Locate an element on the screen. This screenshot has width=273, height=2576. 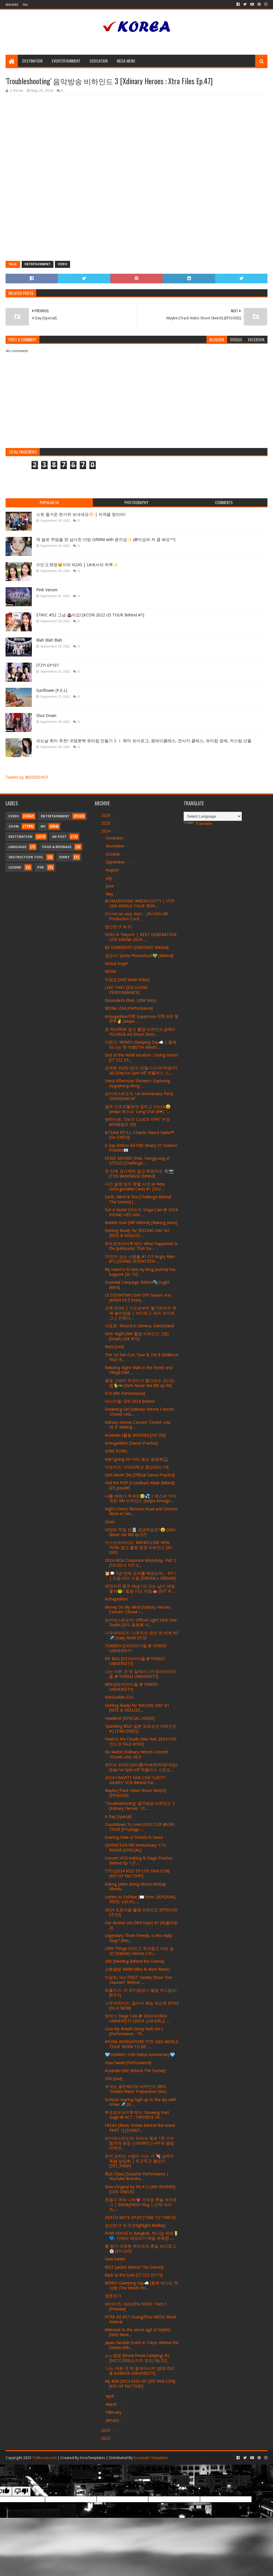
수민🐰채영🐱이의 VLOG | LA에서의 하루✨ is located at coordinates (77, 564).